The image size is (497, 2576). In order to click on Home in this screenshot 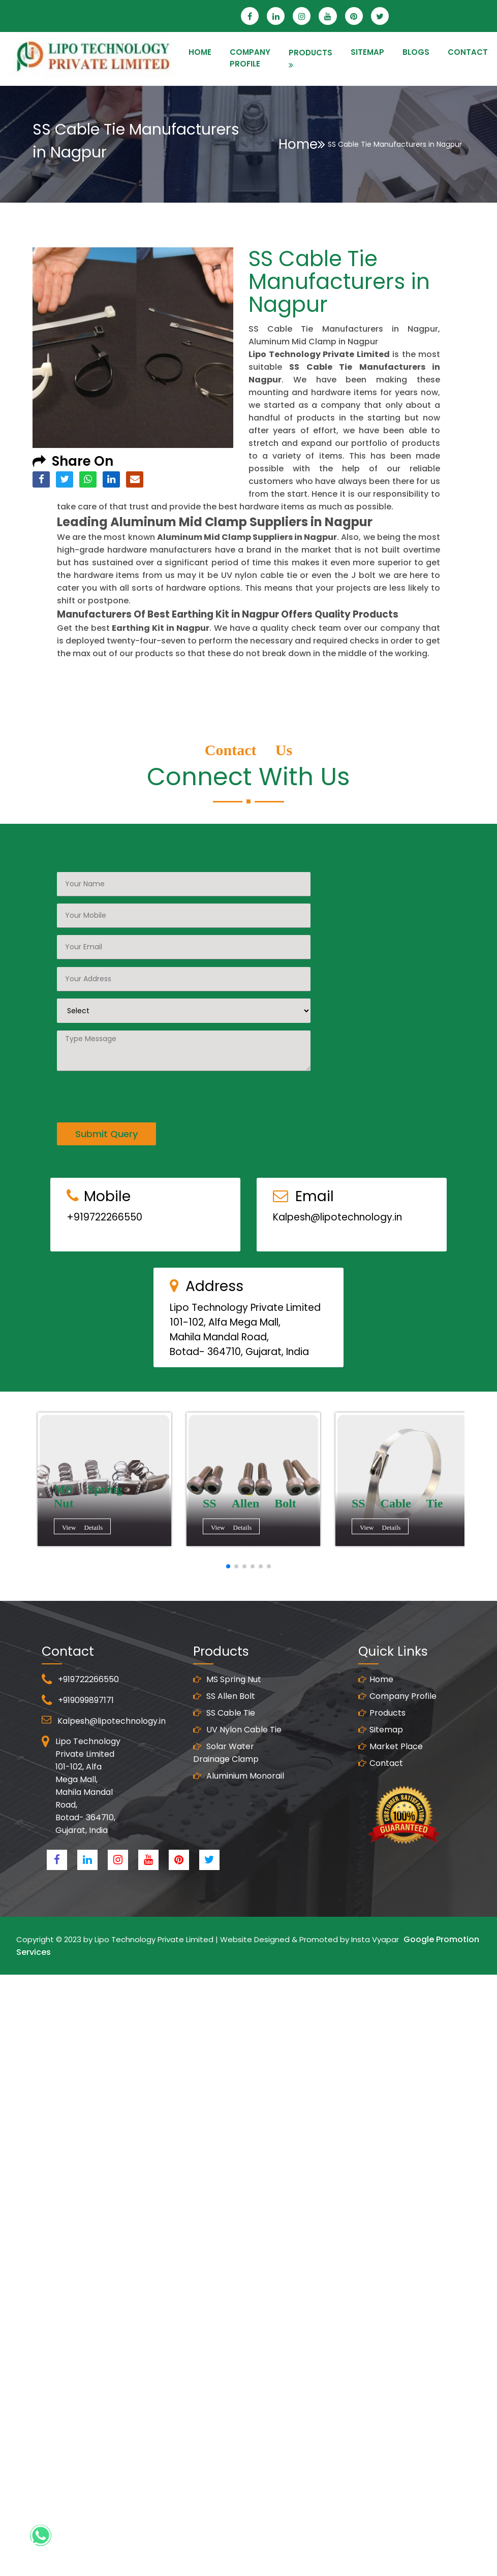, I will do `click(301, 144)`.